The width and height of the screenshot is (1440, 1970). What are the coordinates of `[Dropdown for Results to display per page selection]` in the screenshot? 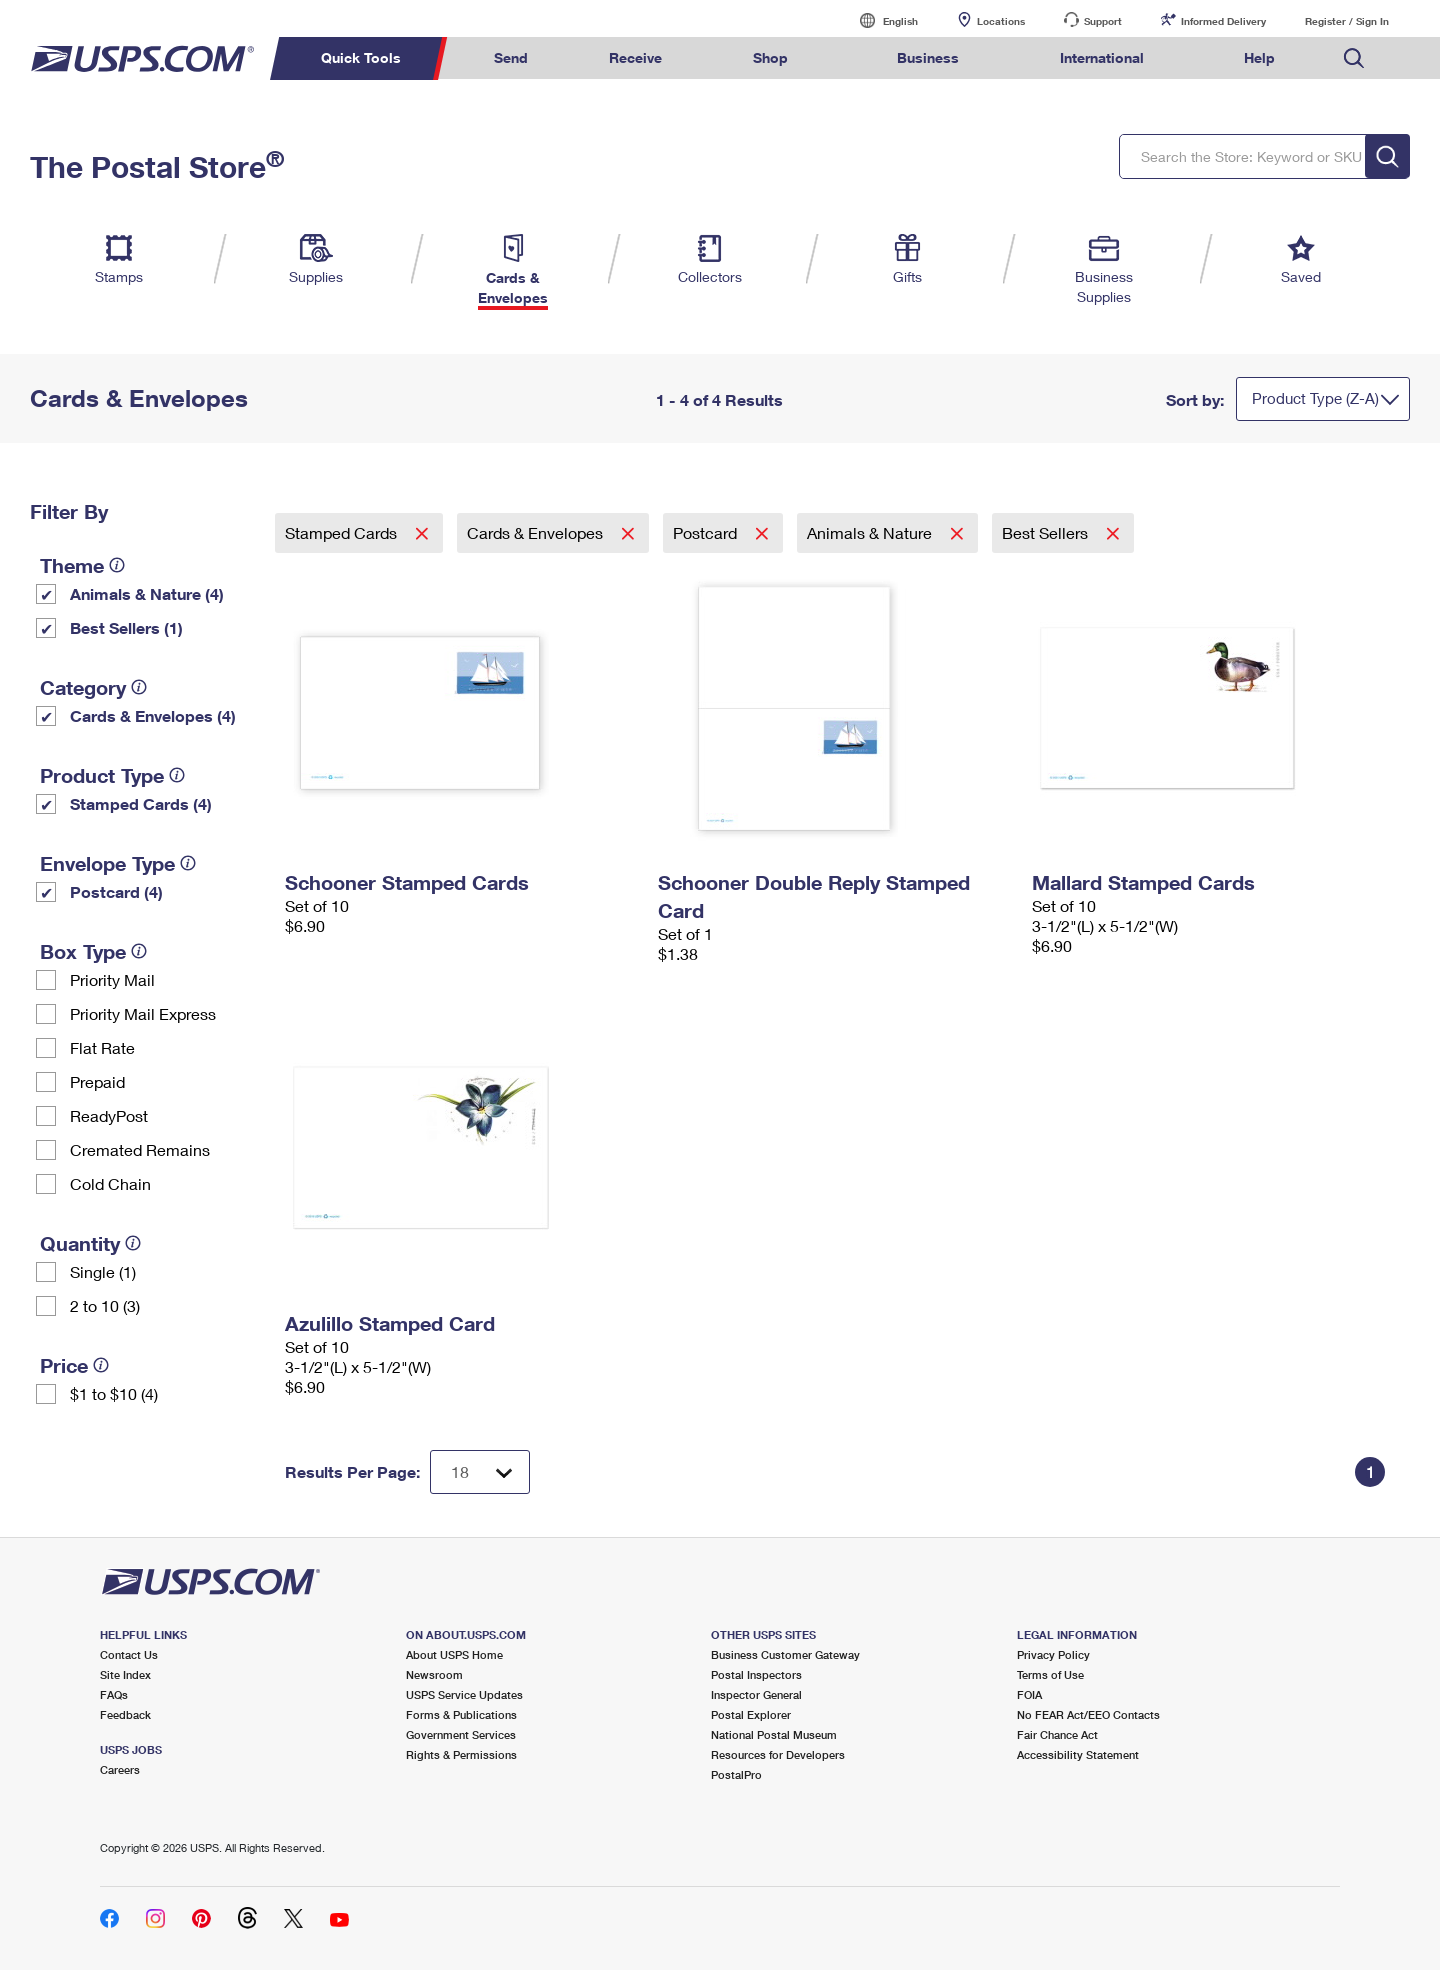 It's located at (480, 1472).